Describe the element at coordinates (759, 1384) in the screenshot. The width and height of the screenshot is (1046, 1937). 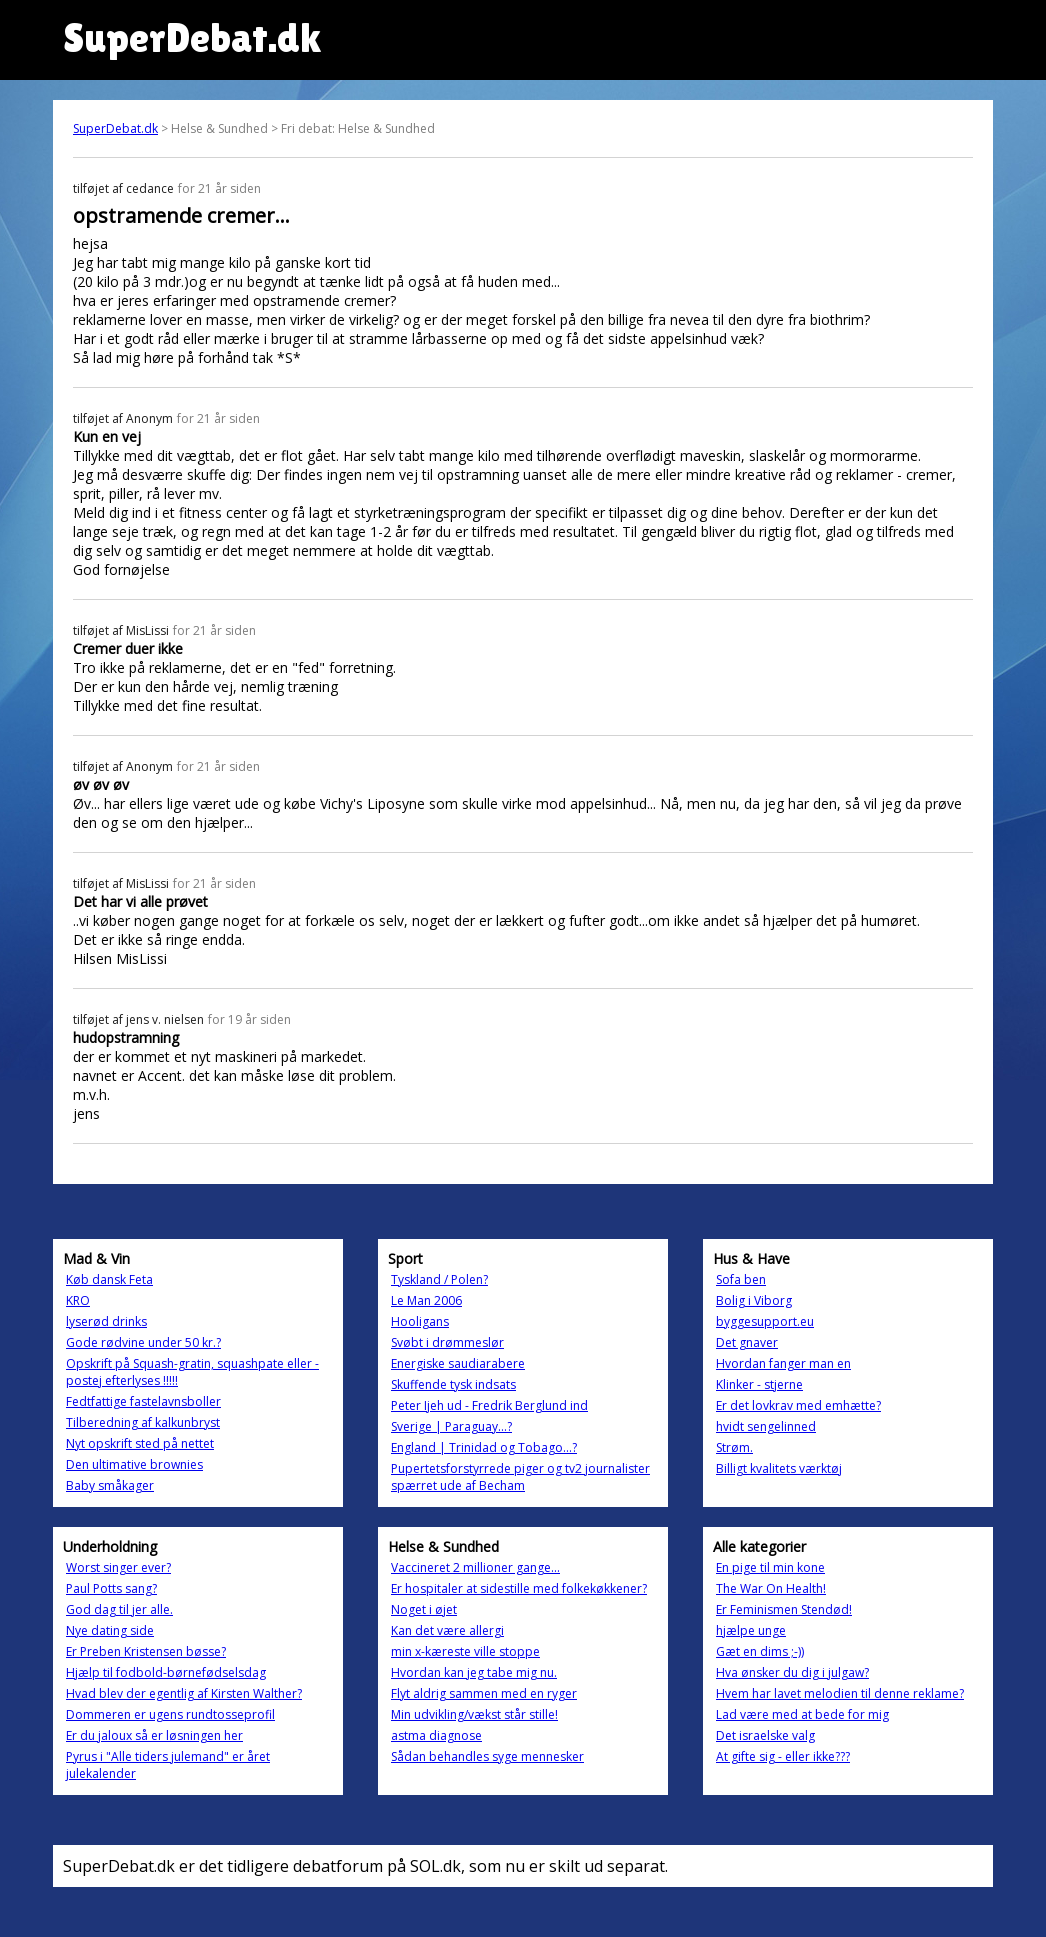
I see `Klinker - stjerne` at that location.